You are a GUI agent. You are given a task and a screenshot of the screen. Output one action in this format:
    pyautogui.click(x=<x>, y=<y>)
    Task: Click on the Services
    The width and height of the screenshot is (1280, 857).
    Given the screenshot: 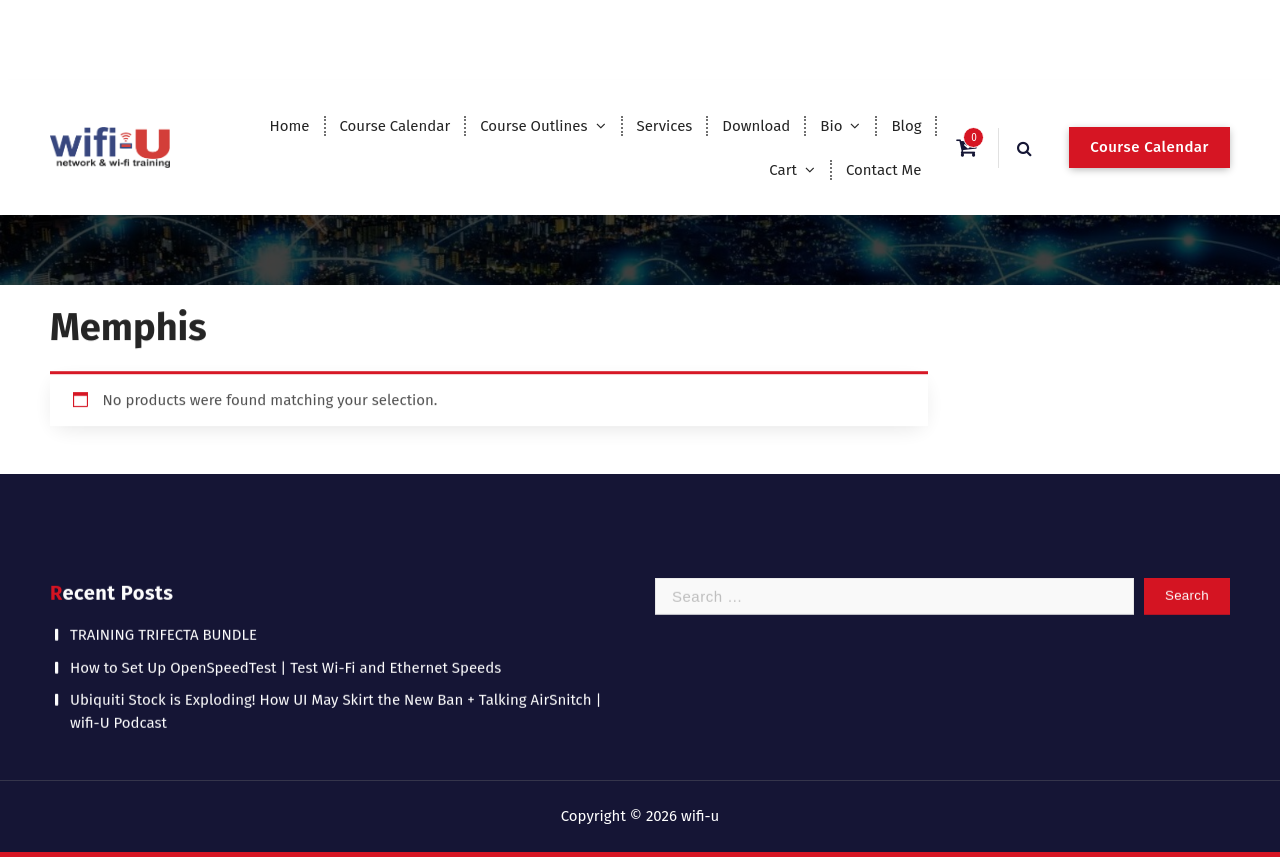 What is the action you would take?
    pyautogui.click(x=665, y=126)
    